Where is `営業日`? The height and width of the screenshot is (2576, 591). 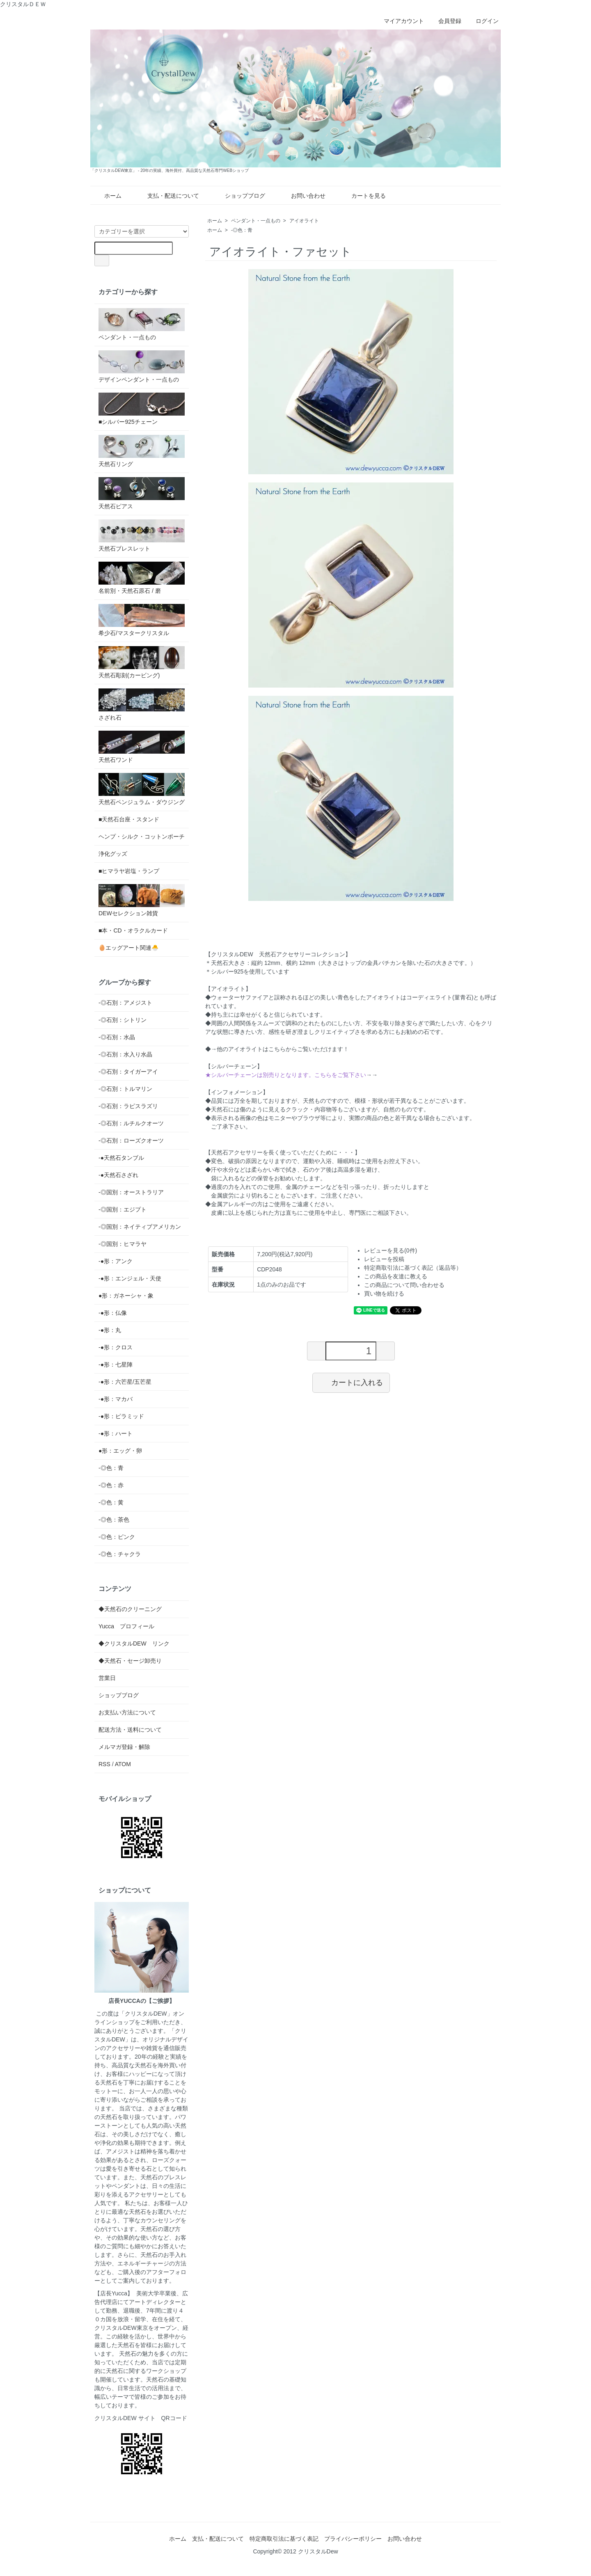 営業日 is located at coordinates (107, 1678).